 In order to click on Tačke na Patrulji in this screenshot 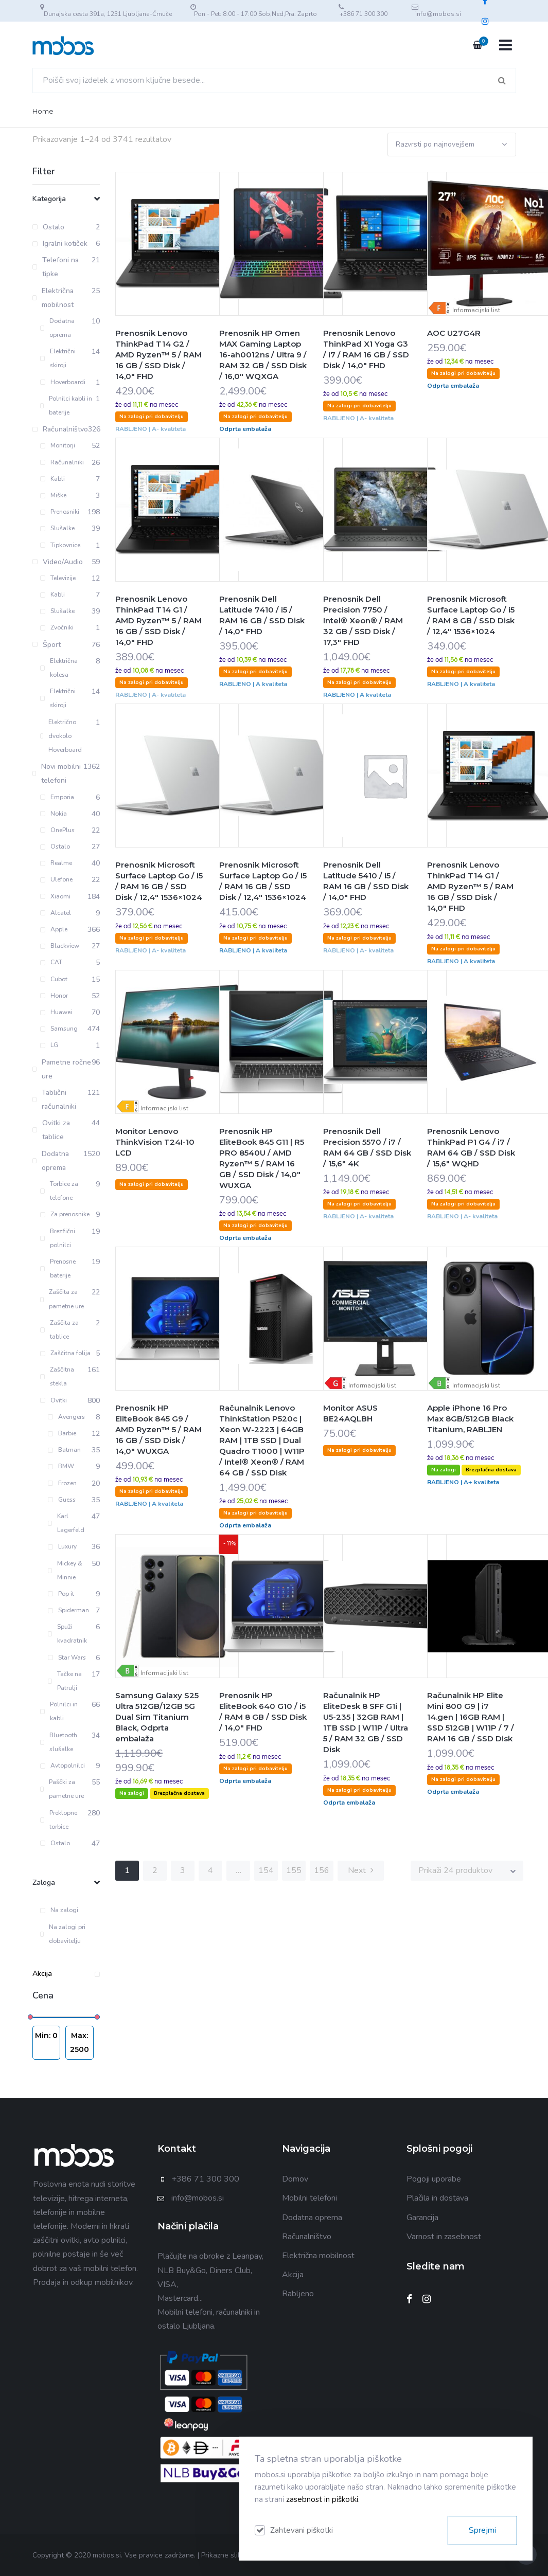, I will do `click(65, 1681)`.